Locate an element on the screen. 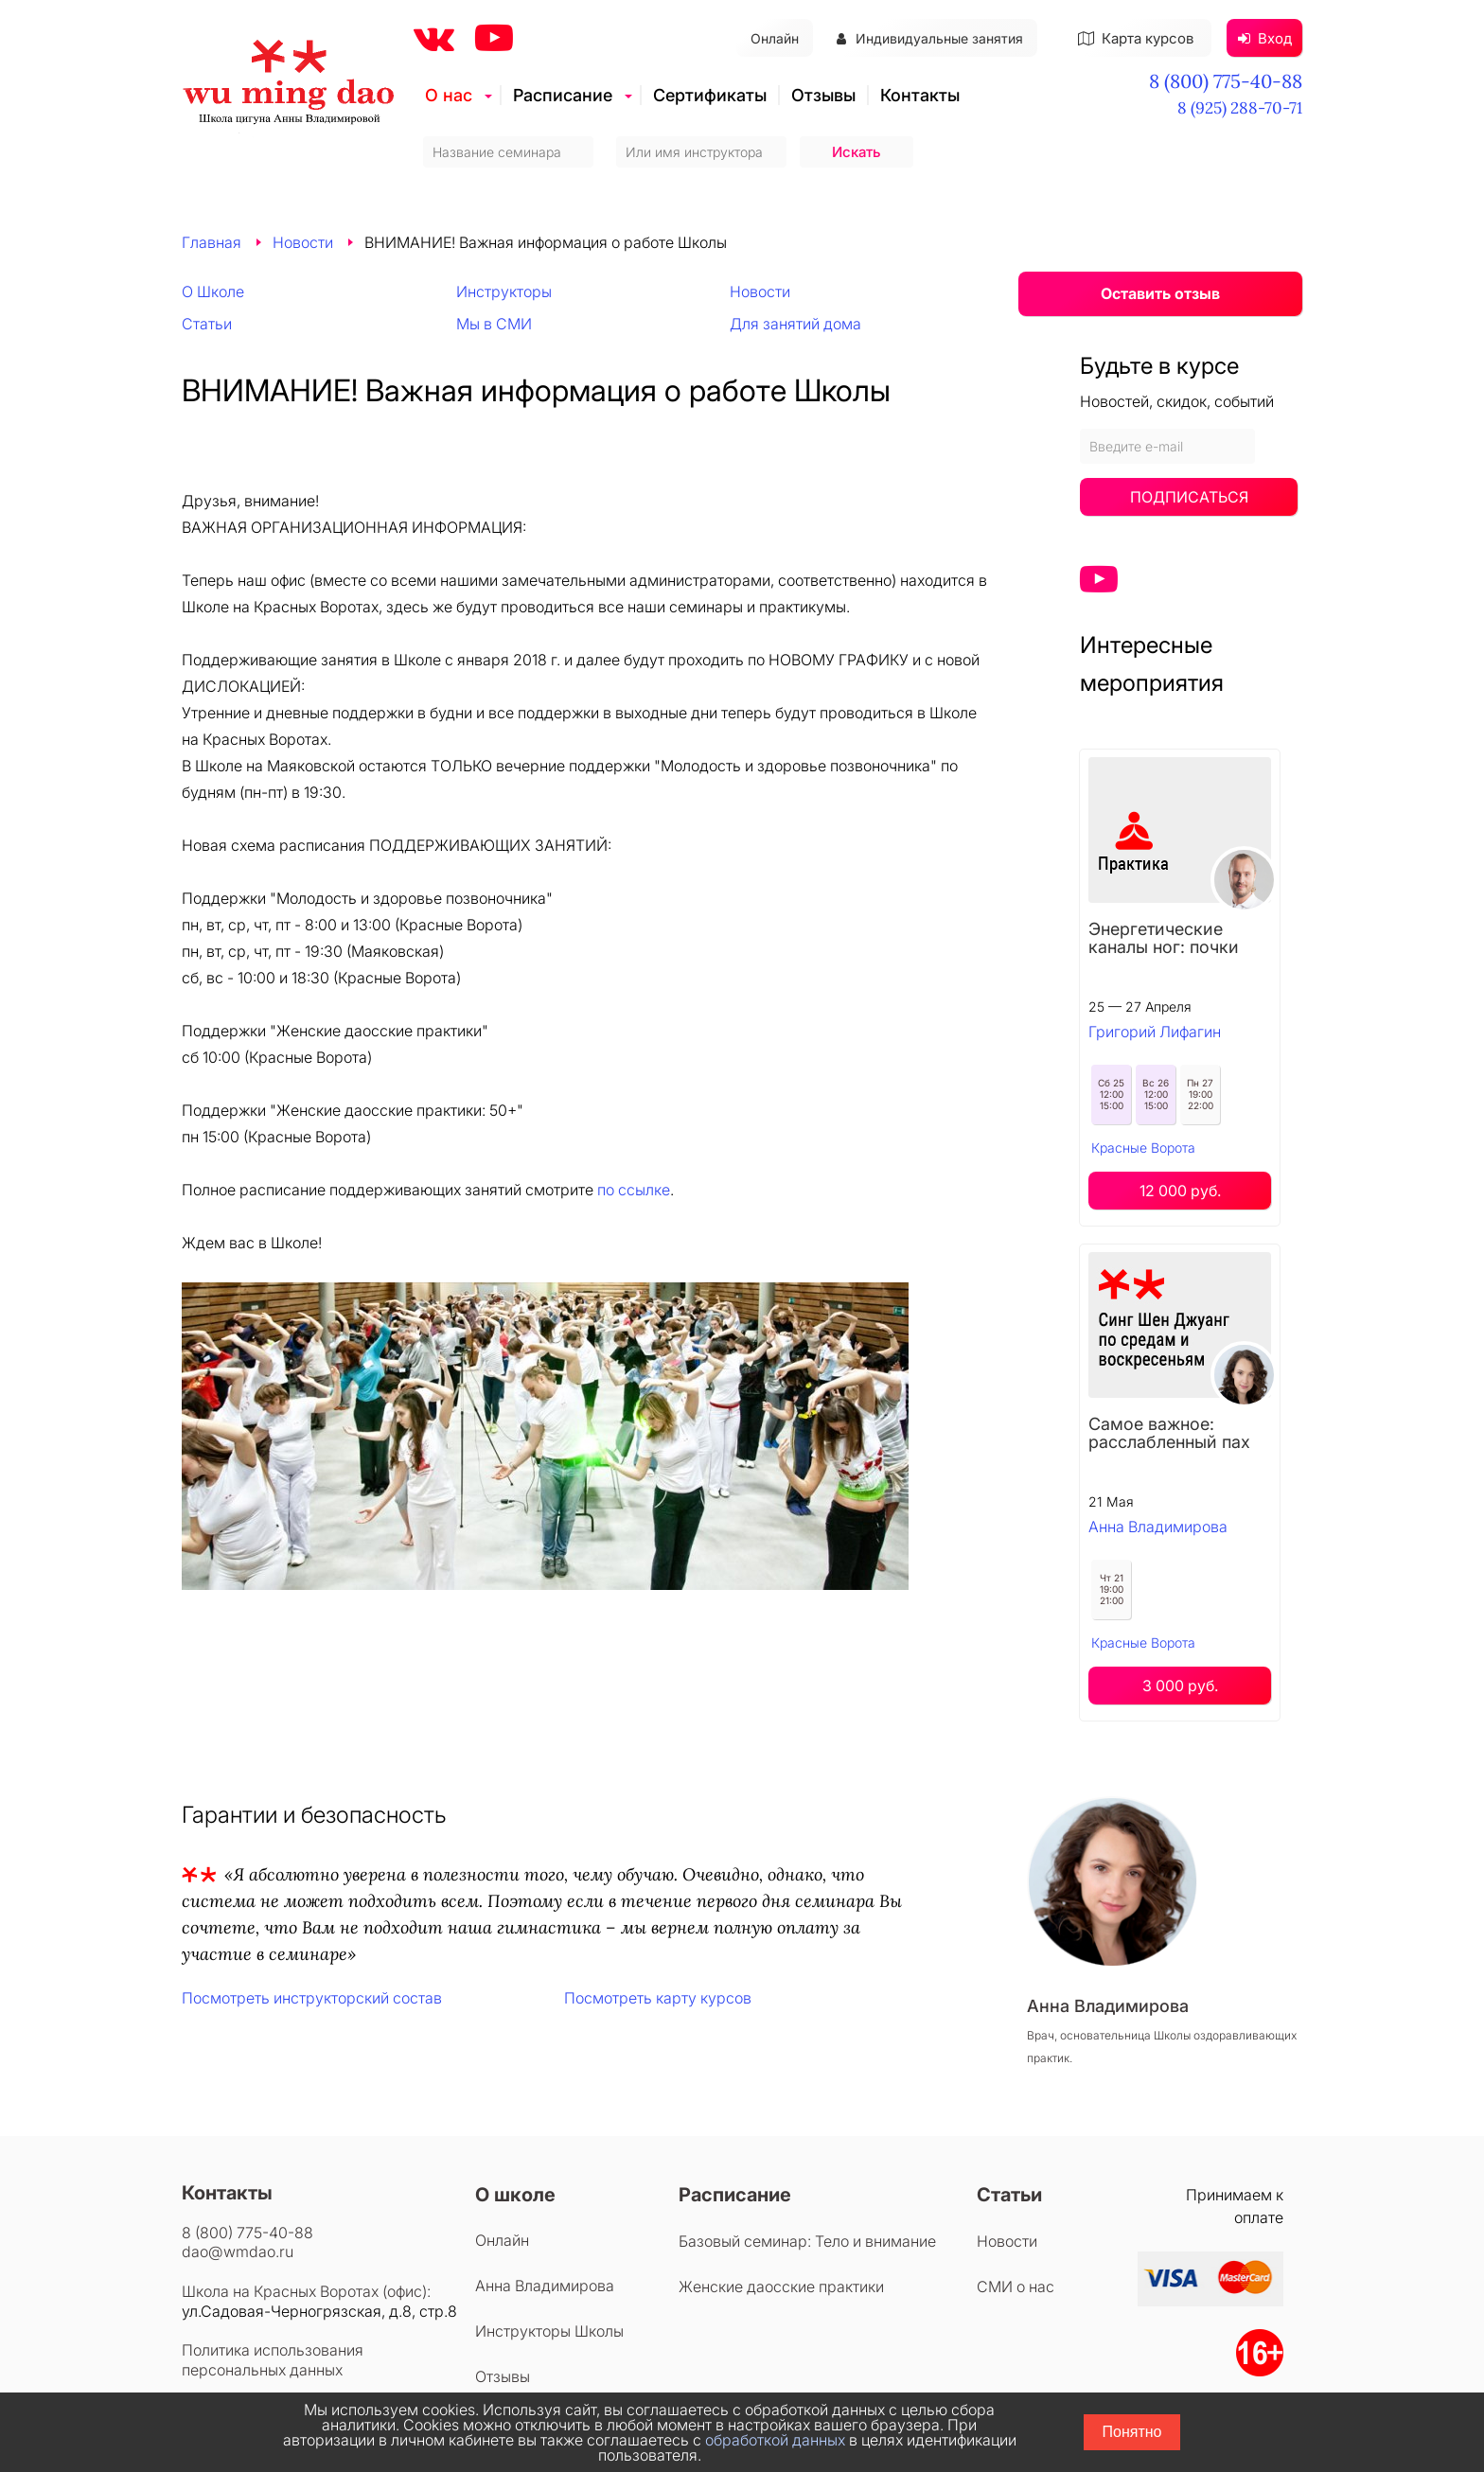  Энергетические каналы ног: почки is located at coordinates (1163, 938).